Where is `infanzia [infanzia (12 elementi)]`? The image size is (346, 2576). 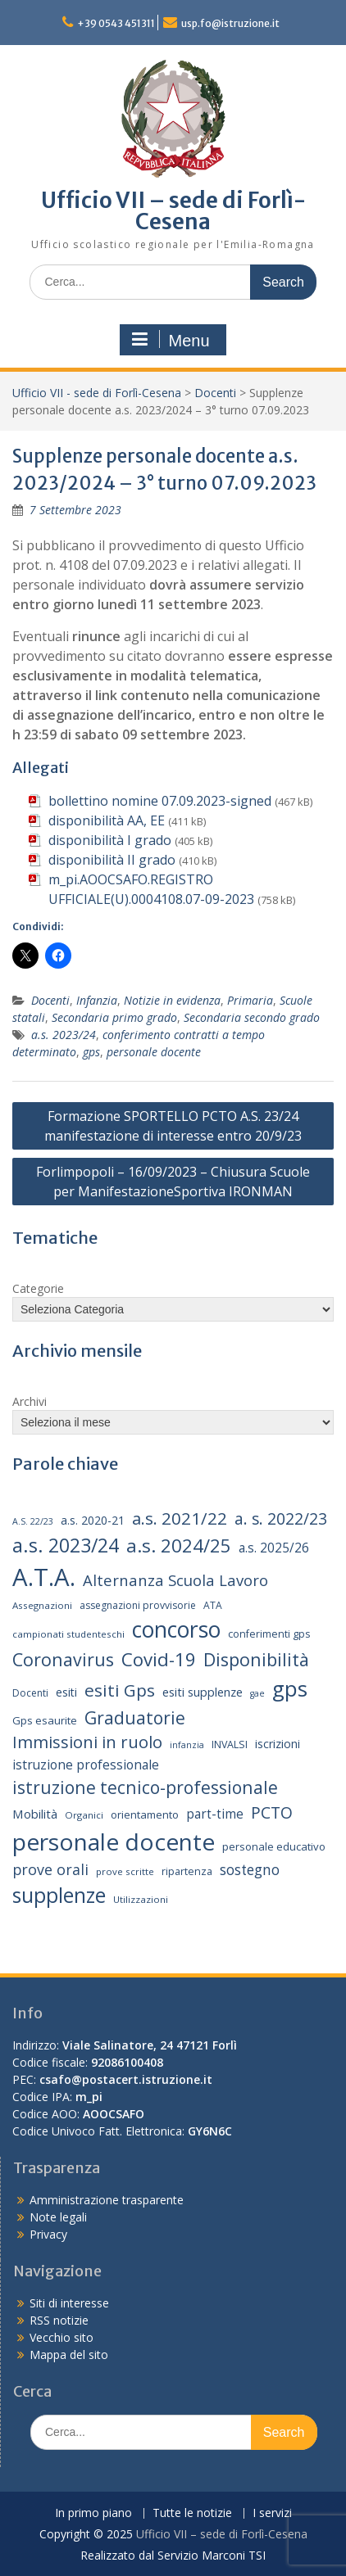 infanzia [infanzia (12 elementi)] is located at coordinates (187, 1745).